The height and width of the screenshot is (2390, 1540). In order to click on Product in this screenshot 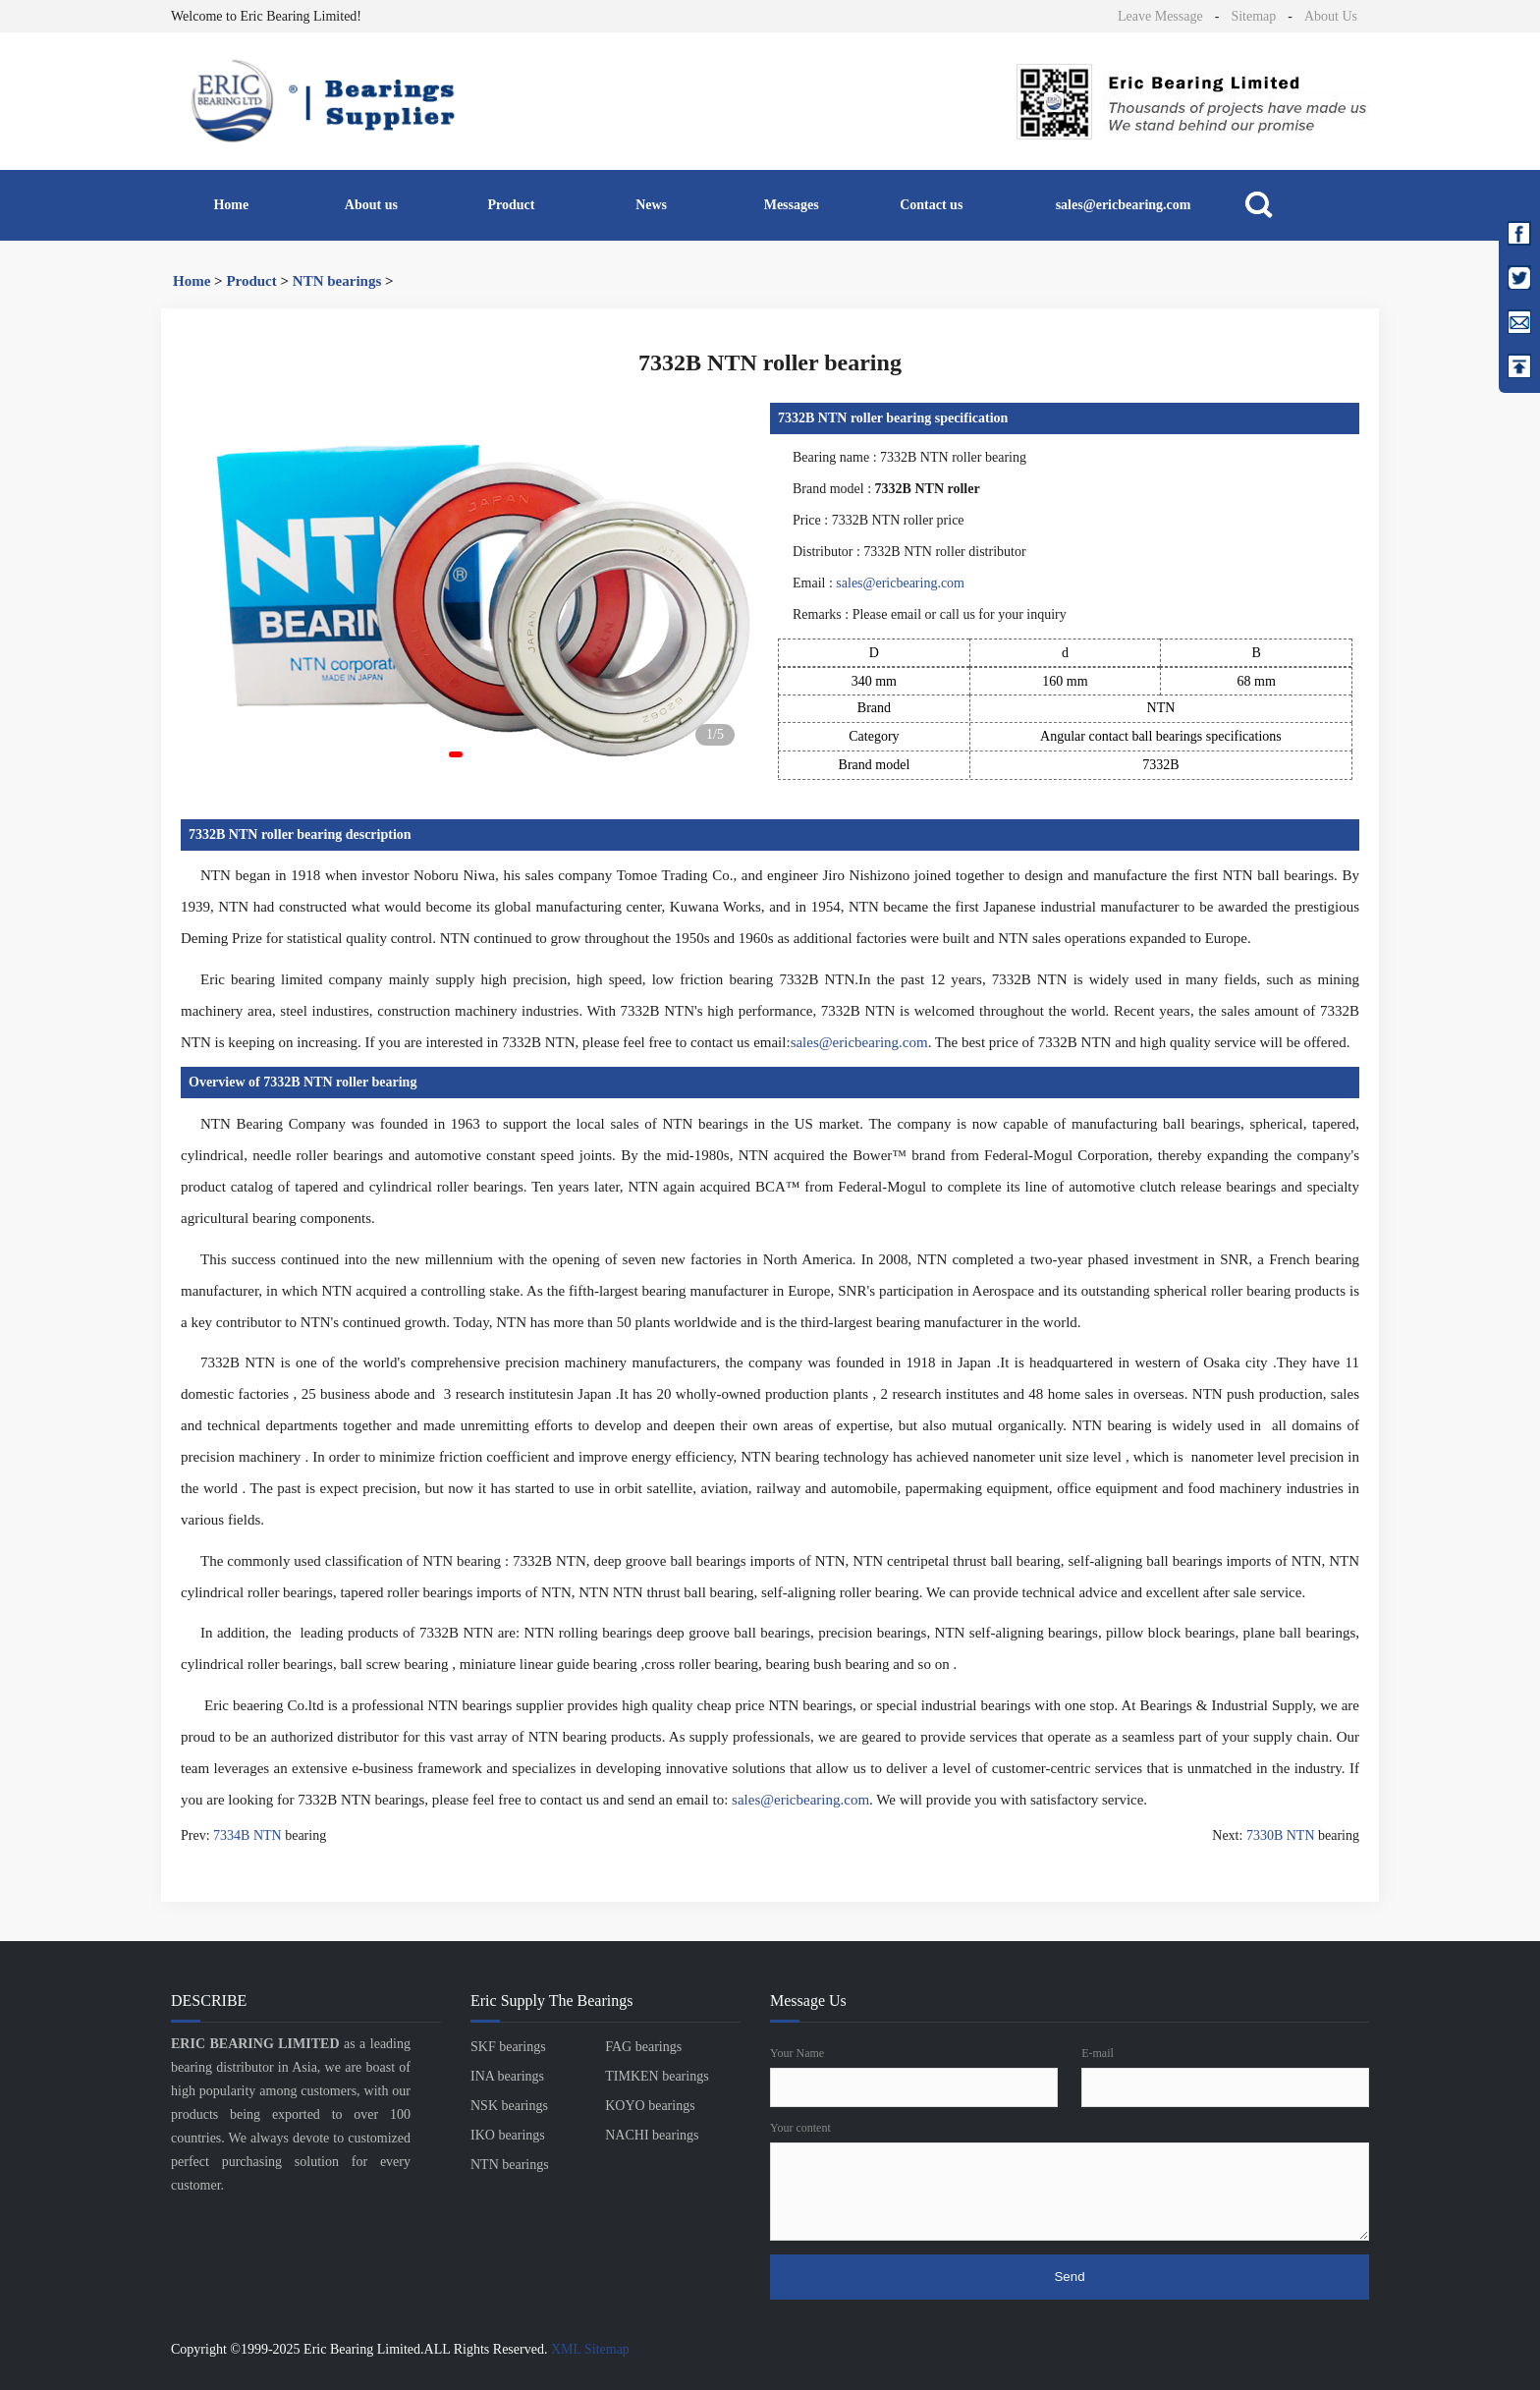, I will do `click(511, 204)`.